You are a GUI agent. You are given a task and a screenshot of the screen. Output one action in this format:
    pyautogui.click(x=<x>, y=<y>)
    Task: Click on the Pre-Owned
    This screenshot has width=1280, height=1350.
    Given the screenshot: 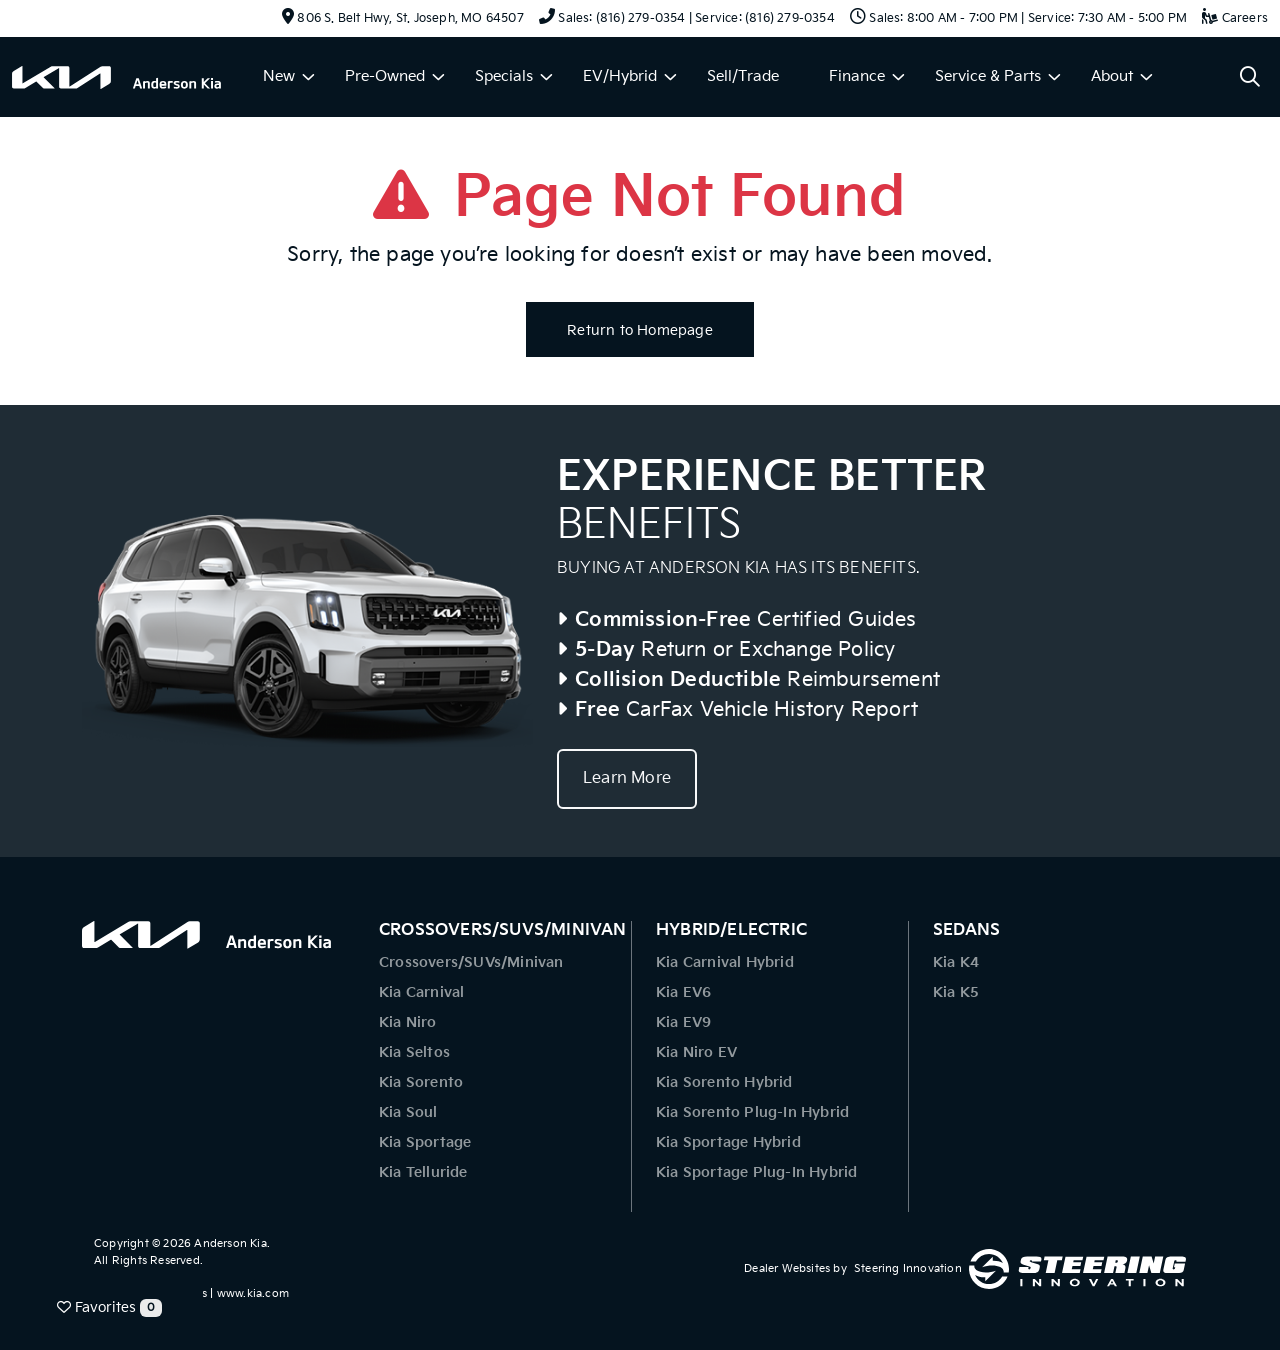 What is the action you would take?
    pyautogui.click(x=385, y=76)
    